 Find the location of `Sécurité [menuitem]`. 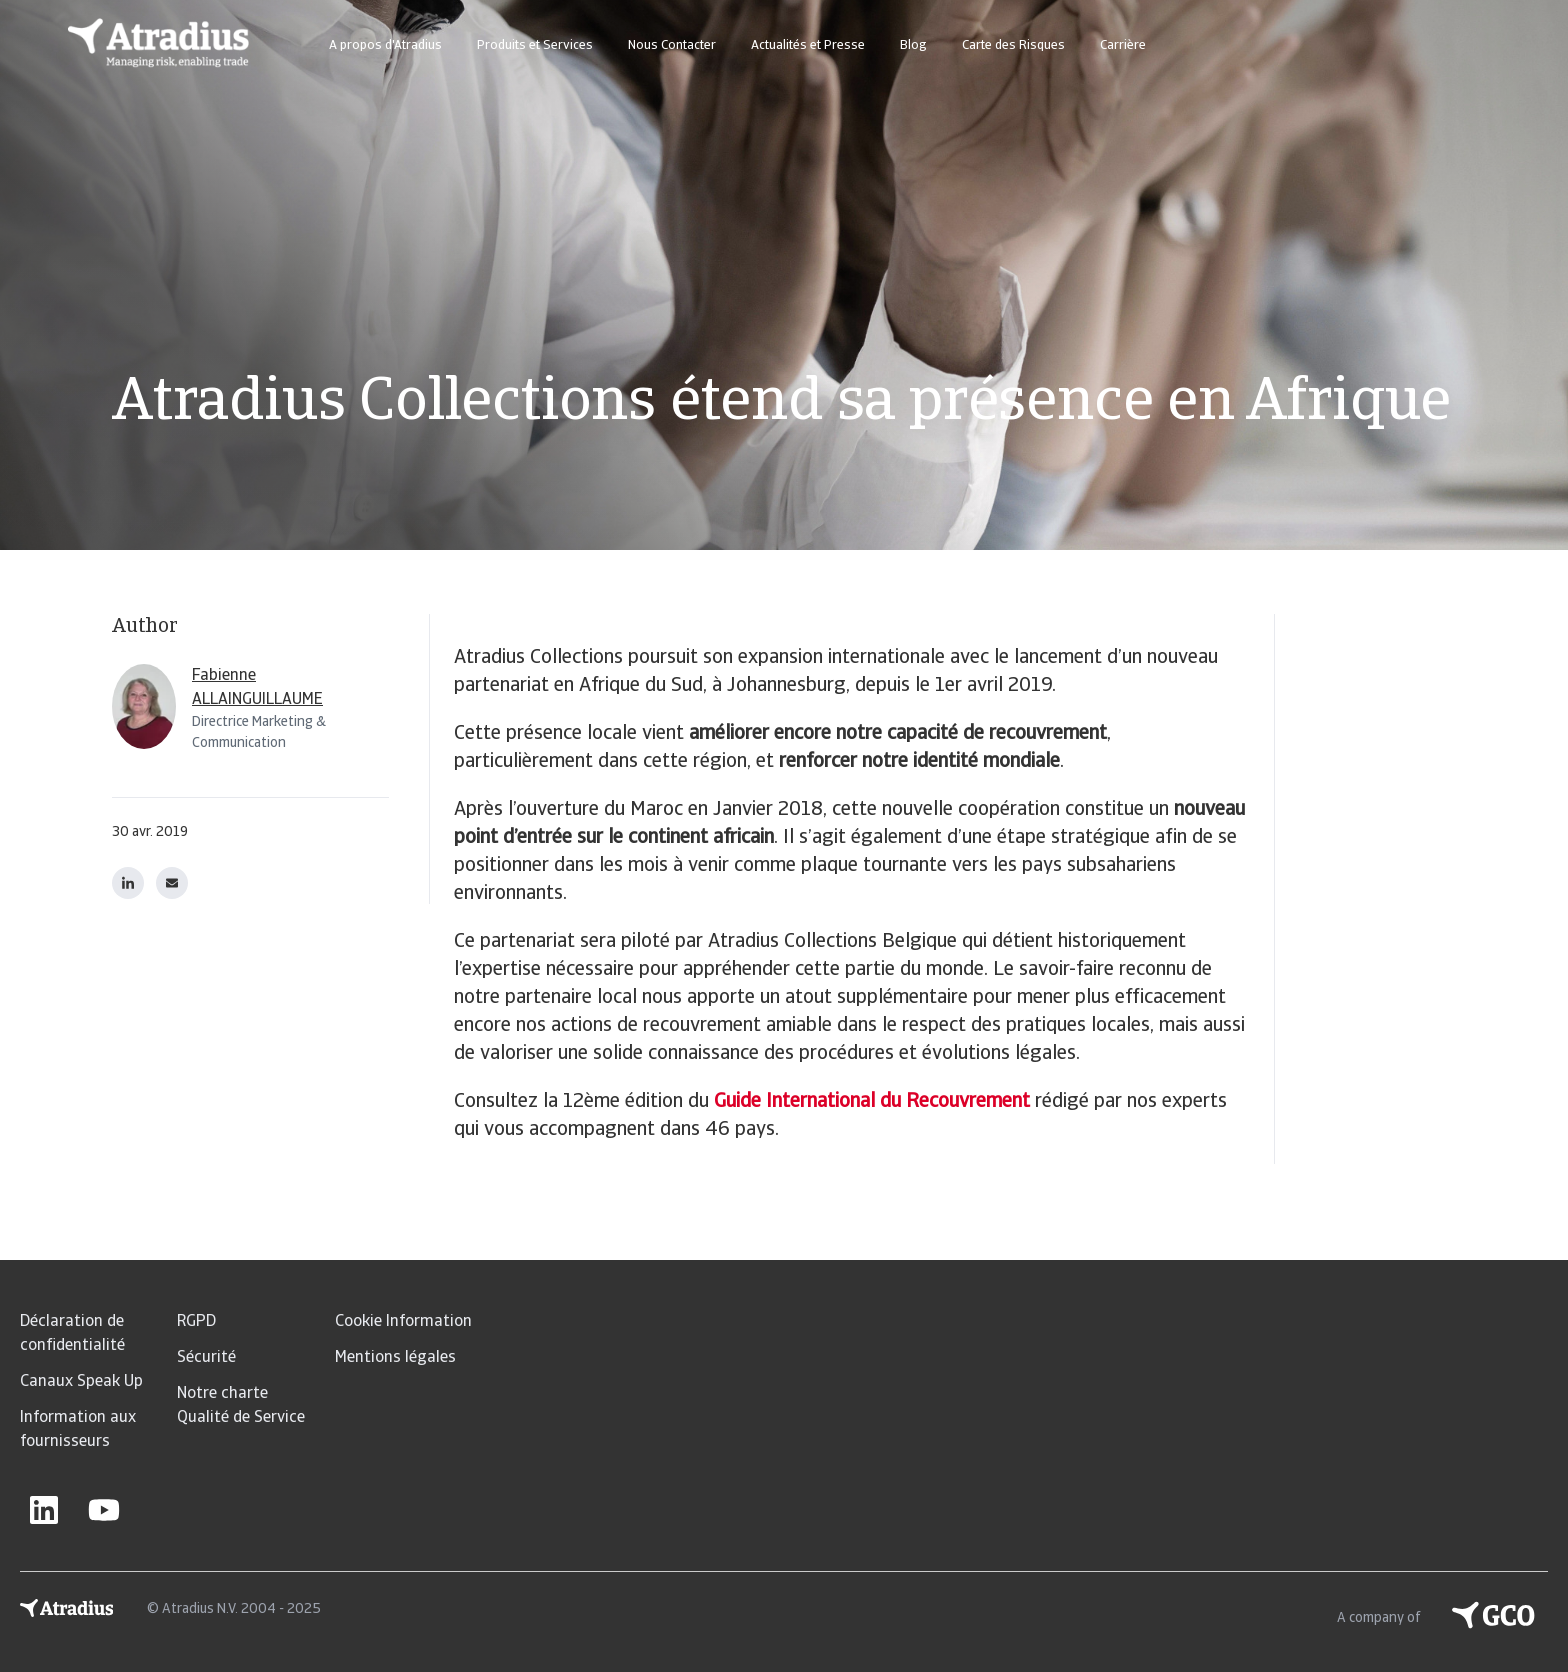

Sécurité [menuitem] is located at coordinates (206, 1358).